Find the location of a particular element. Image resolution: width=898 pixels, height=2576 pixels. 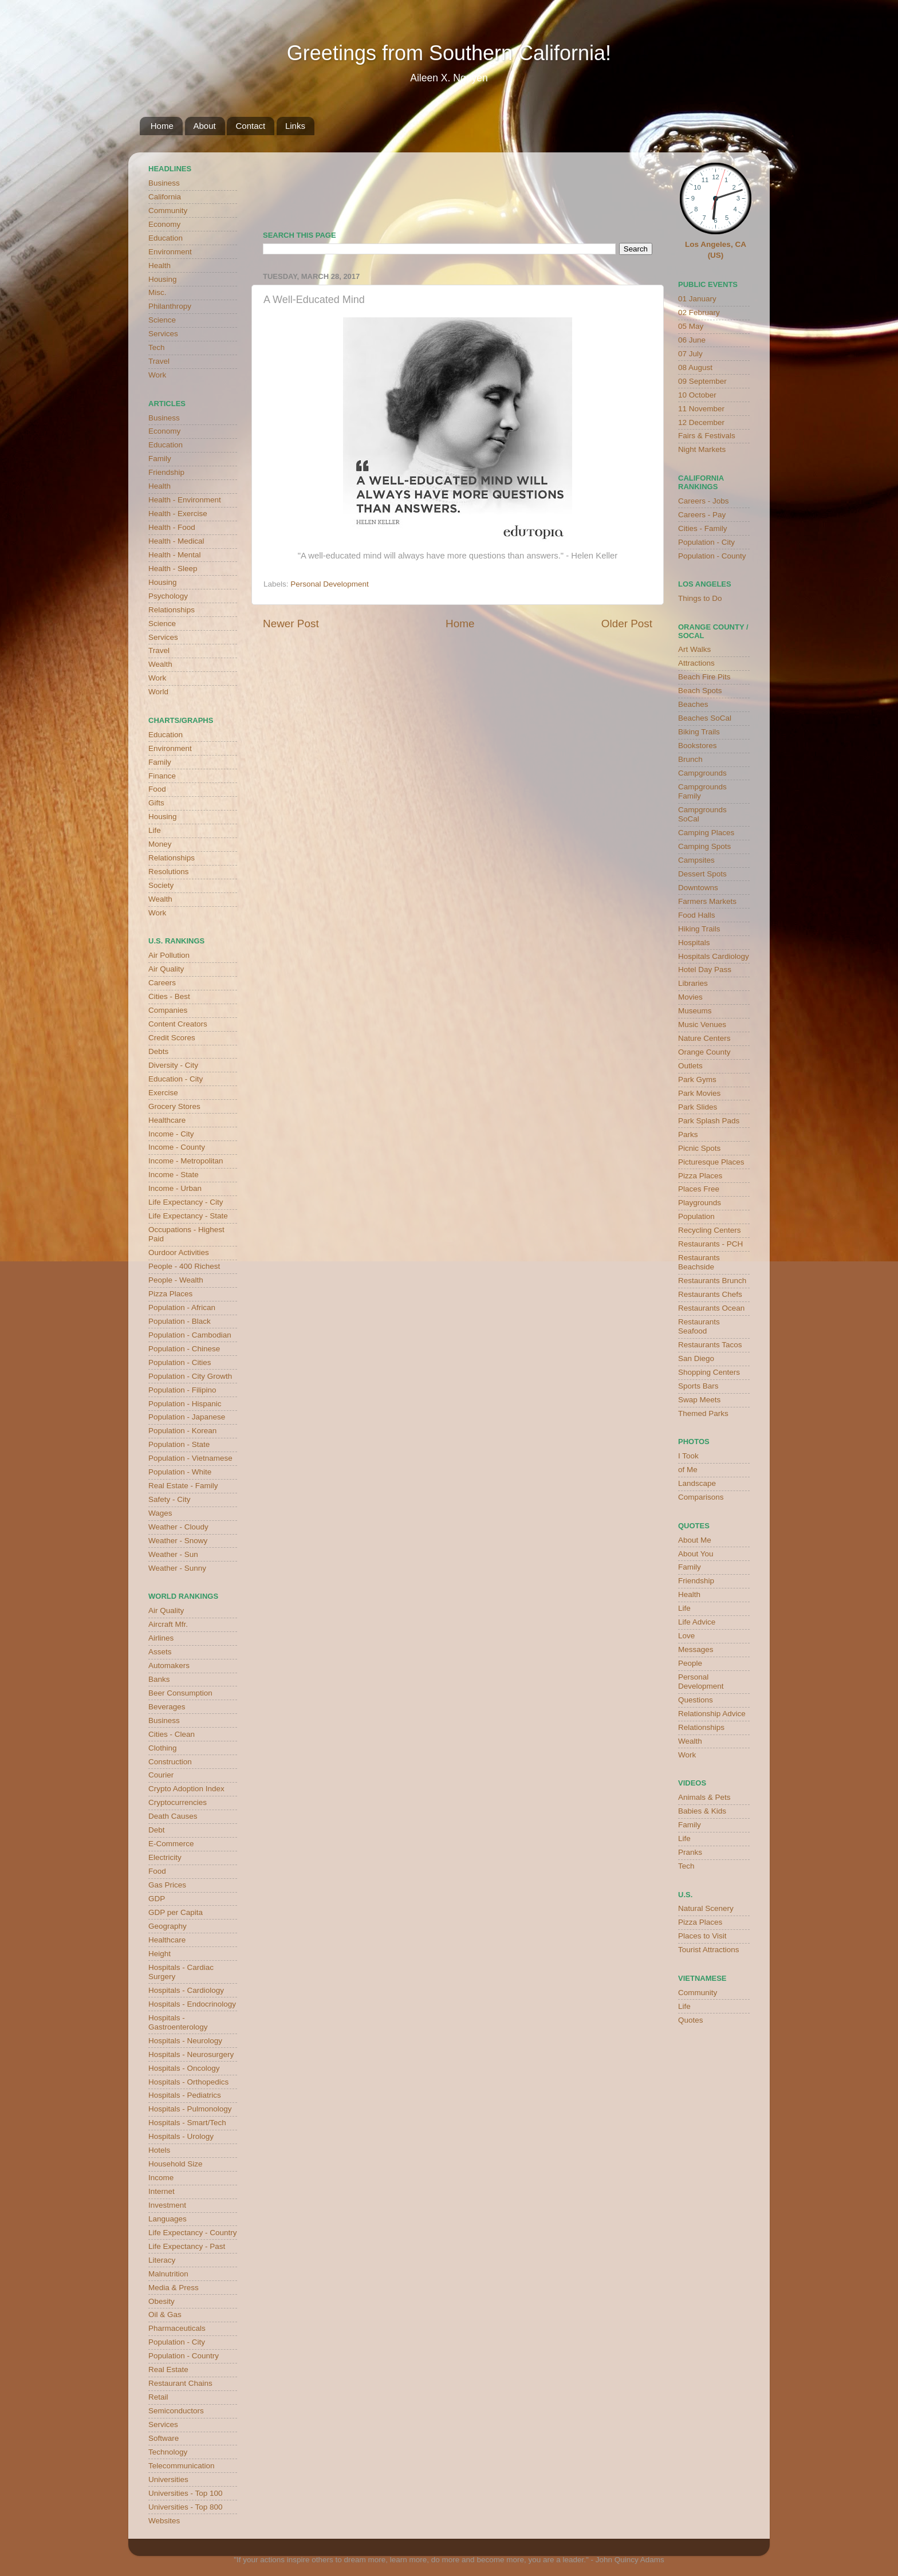

Places to Visit is located at coordinates (702, 1936).